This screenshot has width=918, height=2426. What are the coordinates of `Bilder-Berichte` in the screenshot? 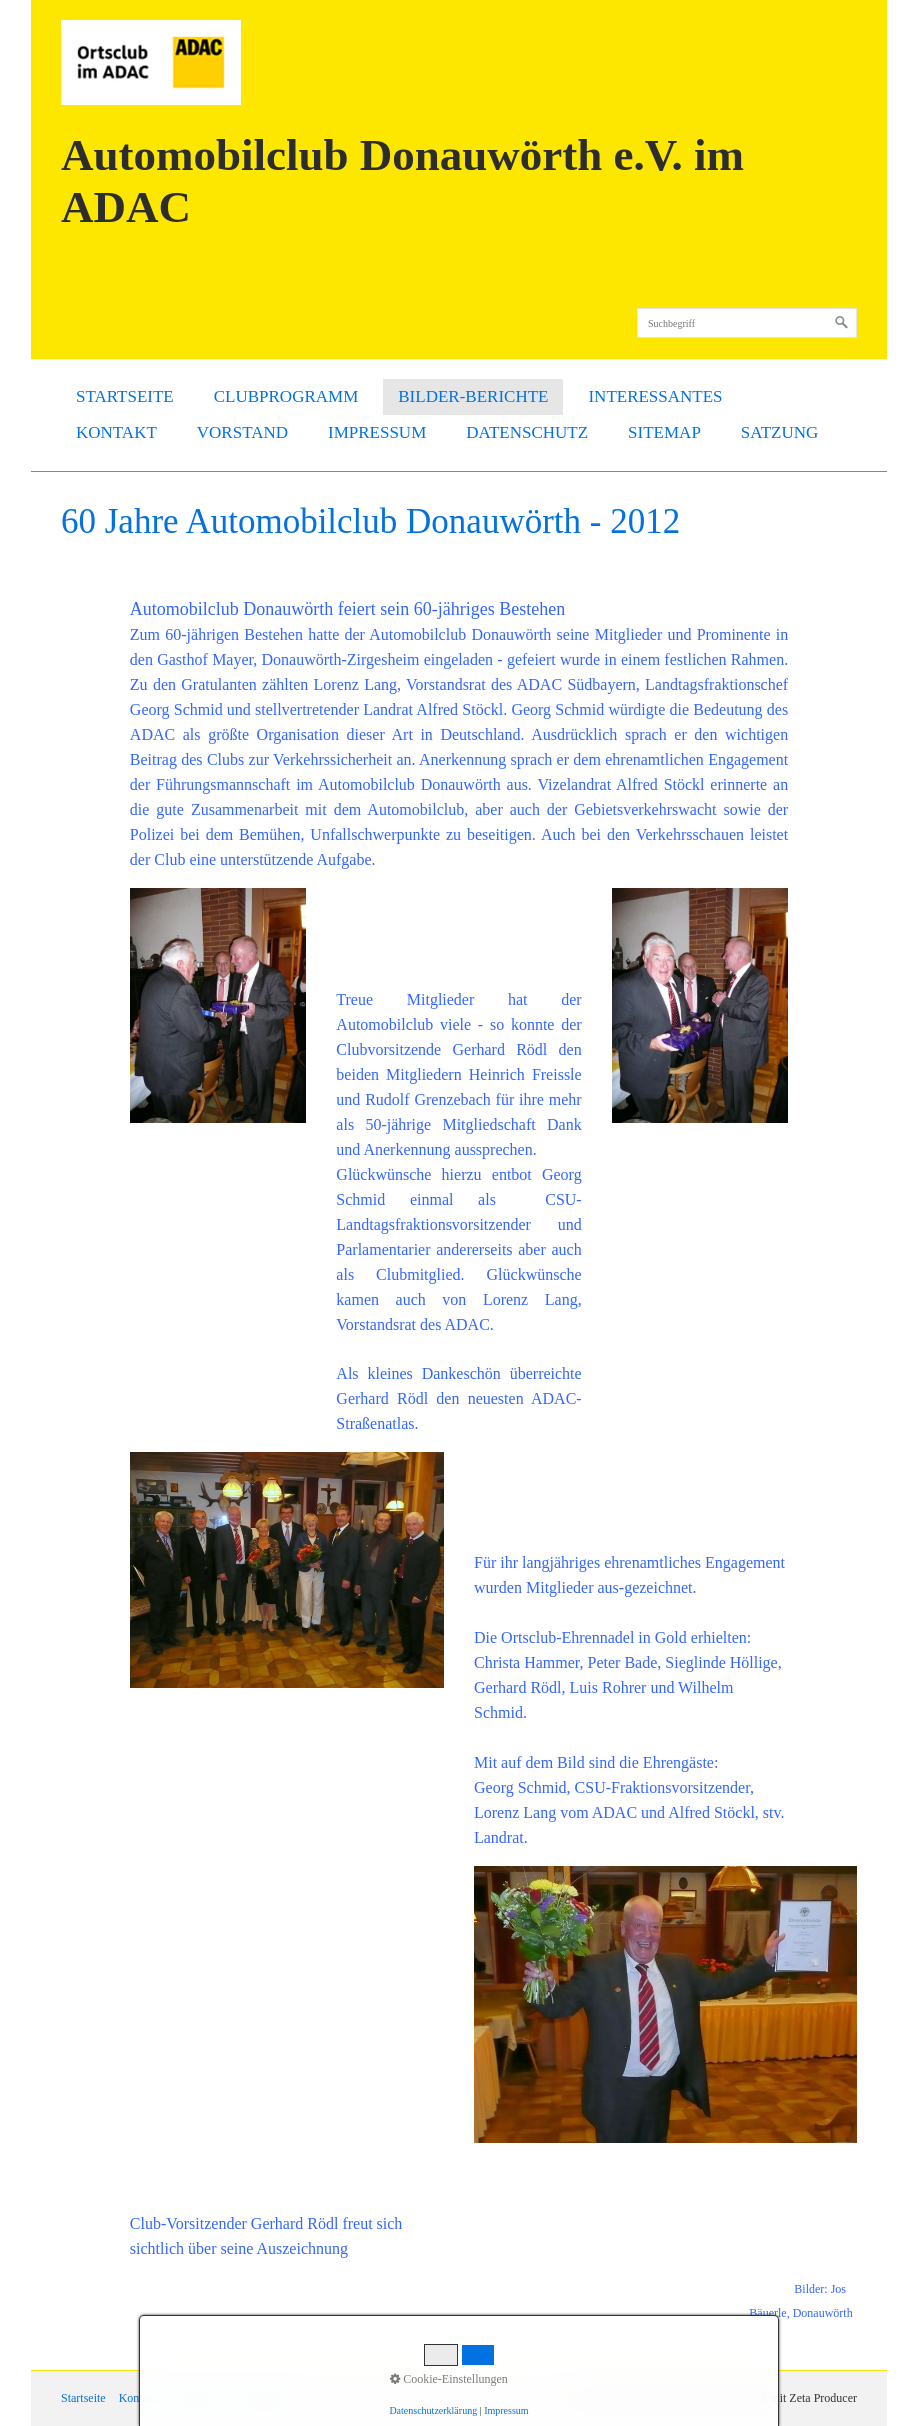 It's located at (473, 396).